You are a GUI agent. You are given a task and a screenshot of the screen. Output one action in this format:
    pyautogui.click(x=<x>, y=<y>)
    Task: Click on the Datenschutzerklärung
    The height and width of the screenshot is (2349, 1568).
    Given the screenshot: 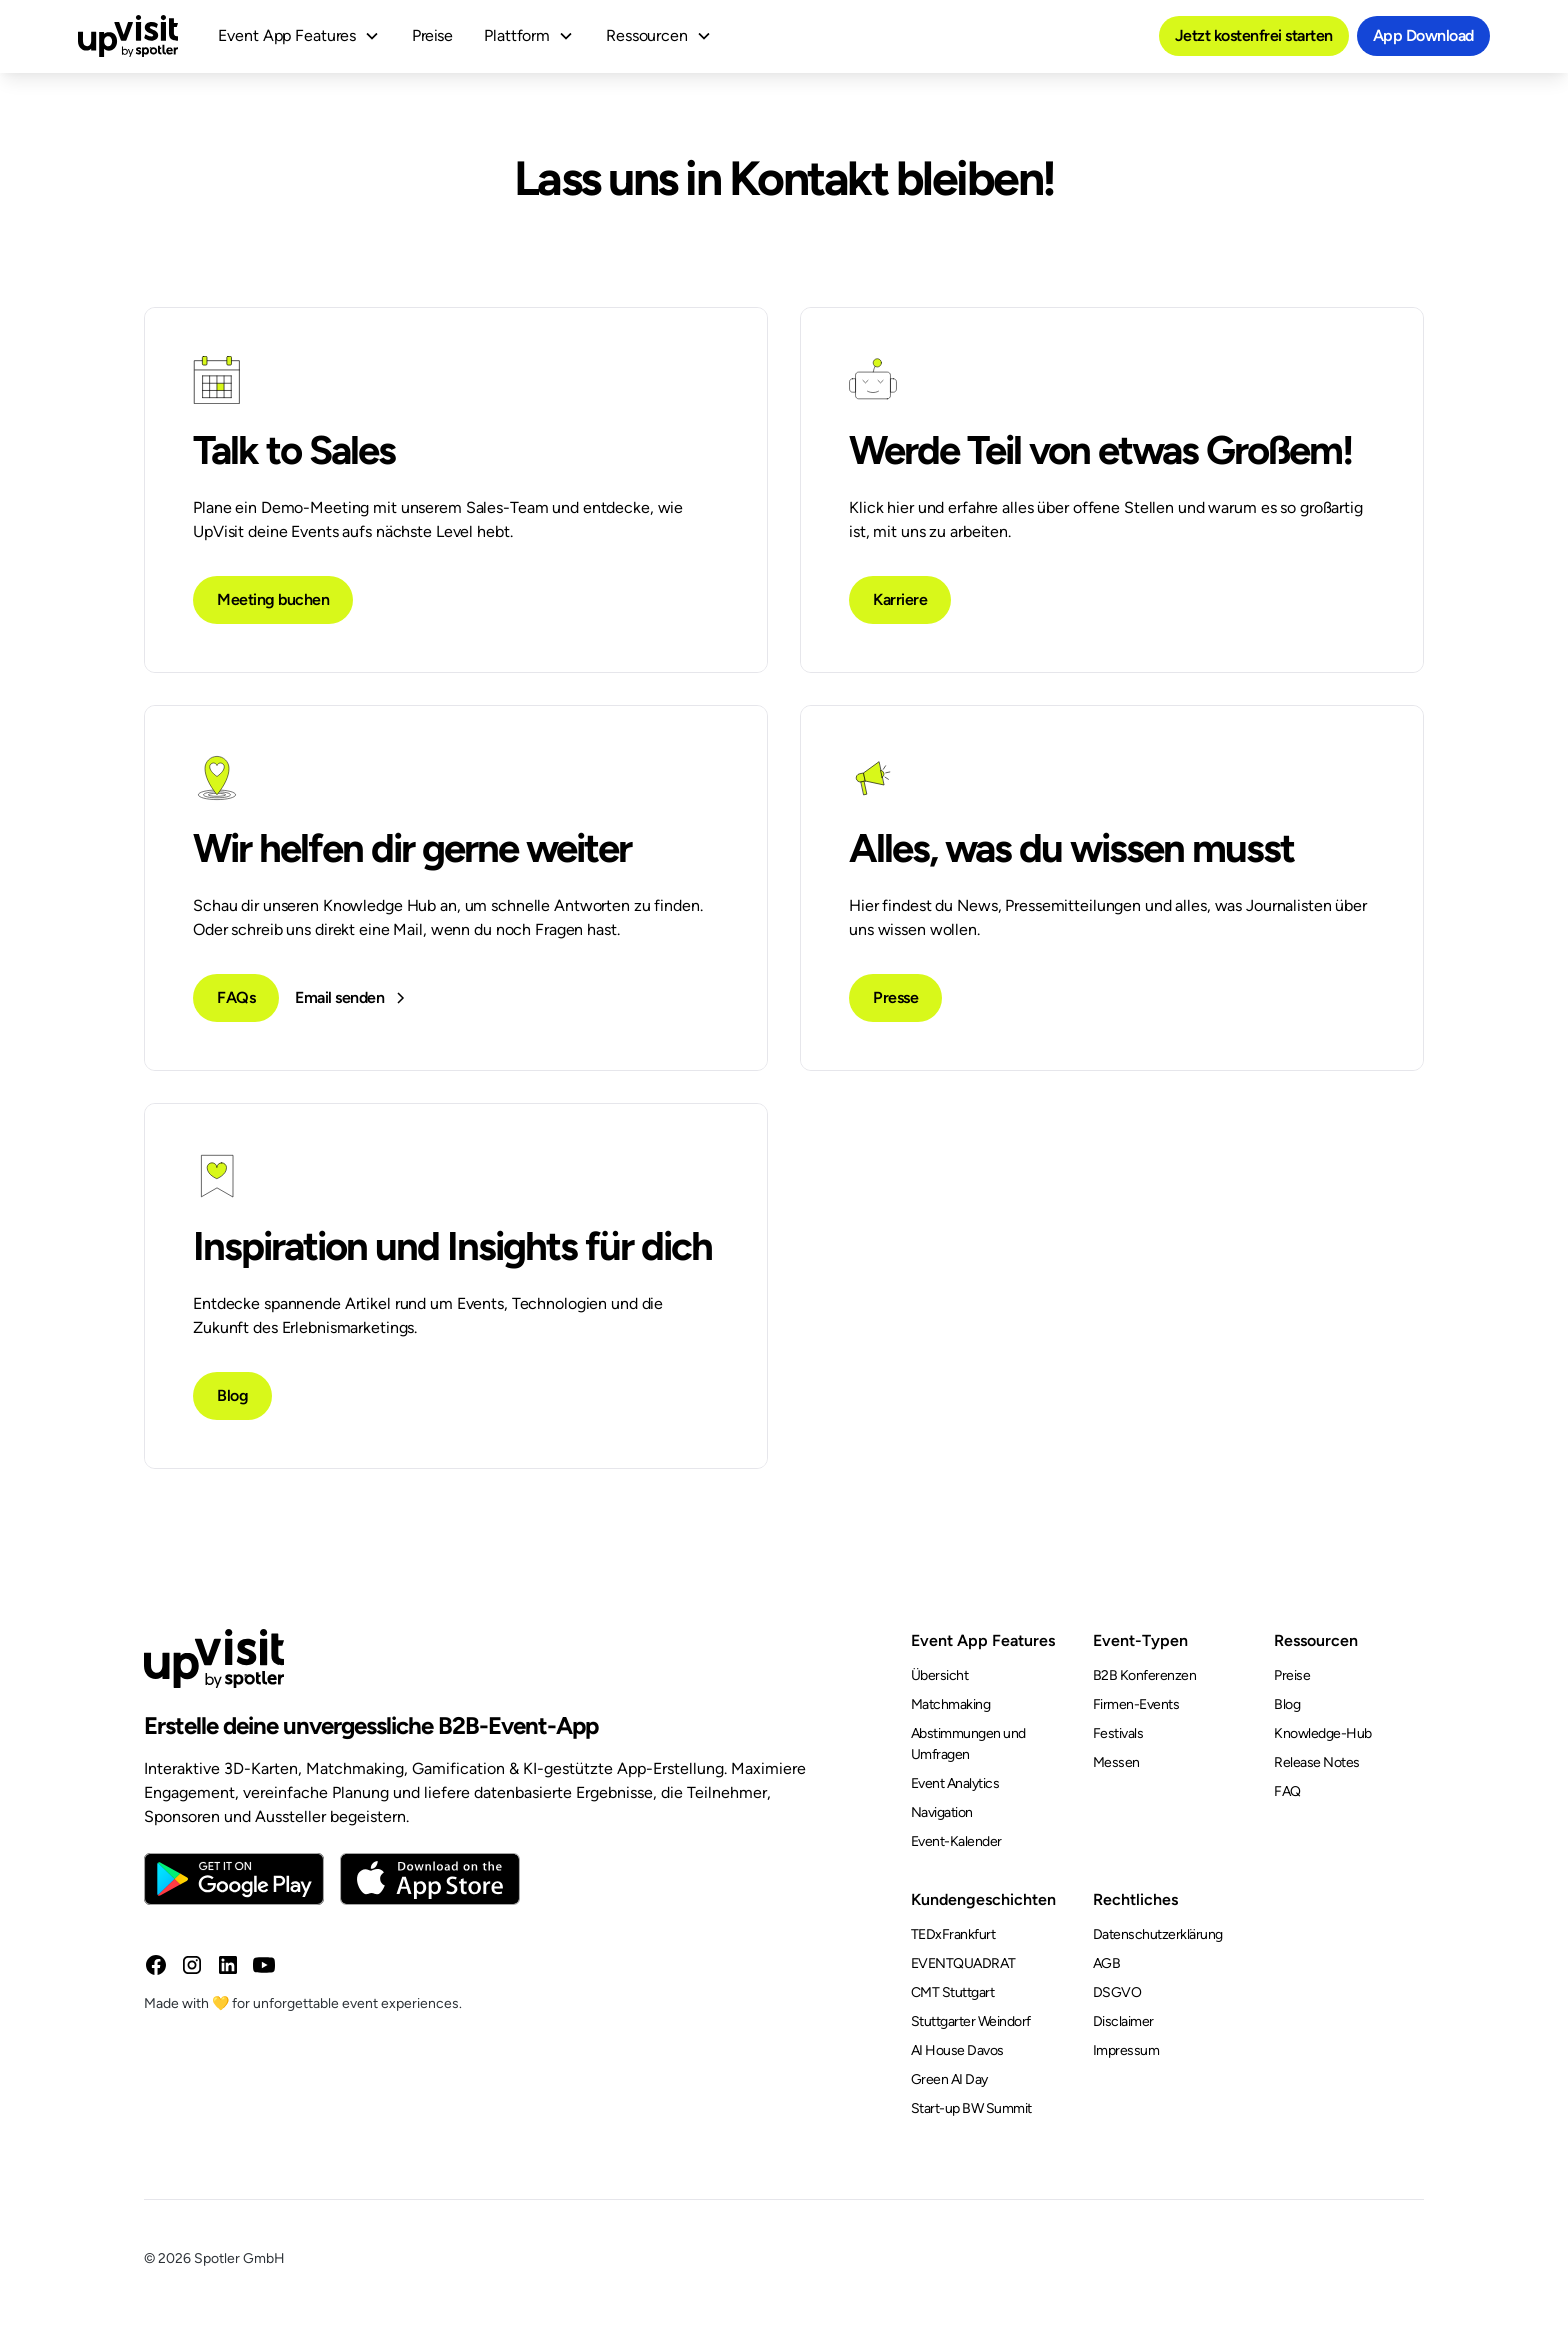 What is the action you would take?
    pyautogui.click(x=1158, y=1934)
    